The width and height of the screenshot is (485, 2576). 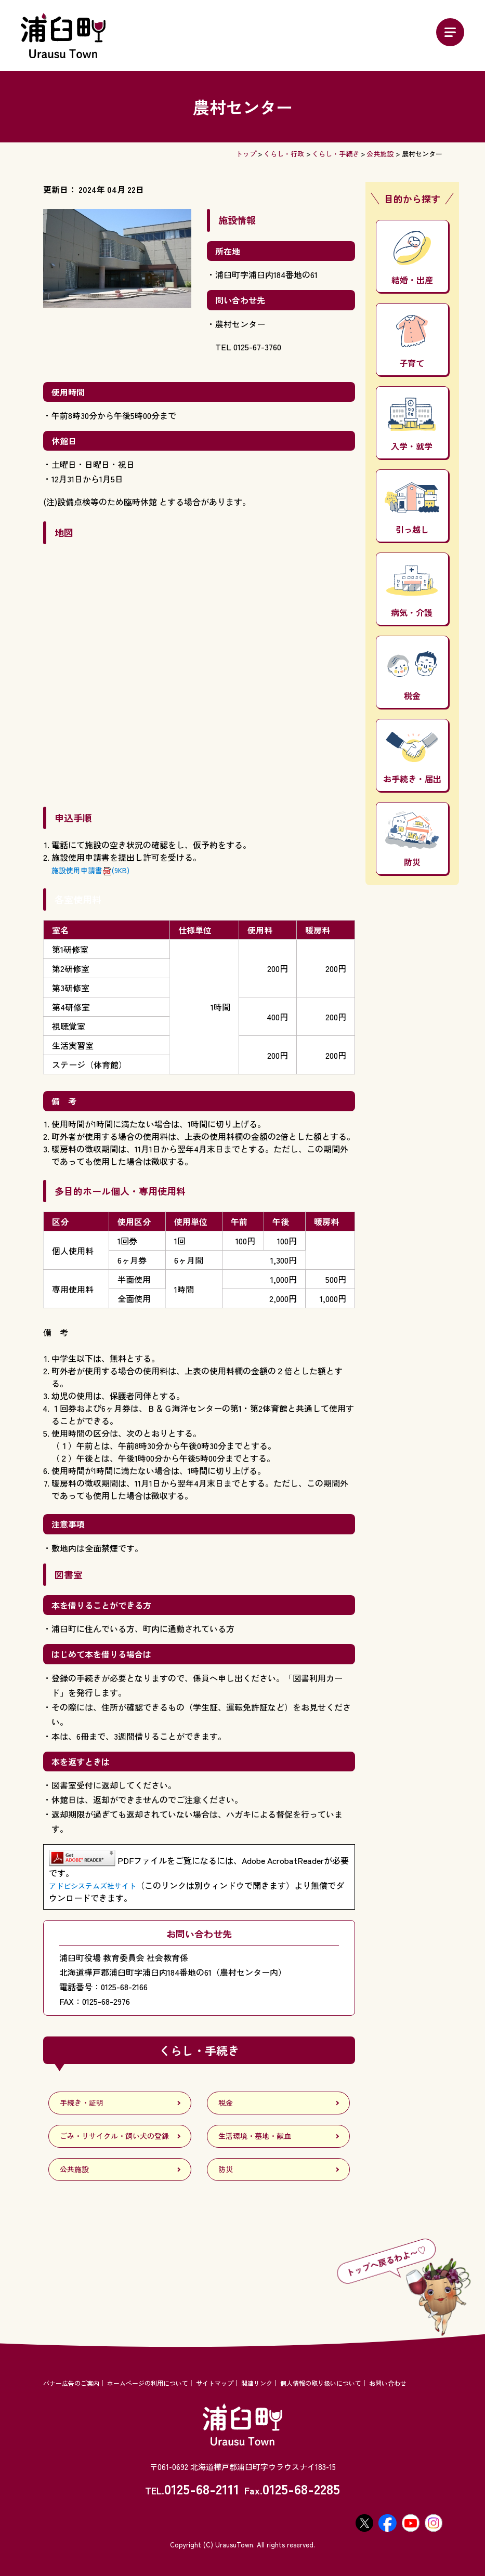 I want to click on くらし・手続き, so click(x=335, y=154).